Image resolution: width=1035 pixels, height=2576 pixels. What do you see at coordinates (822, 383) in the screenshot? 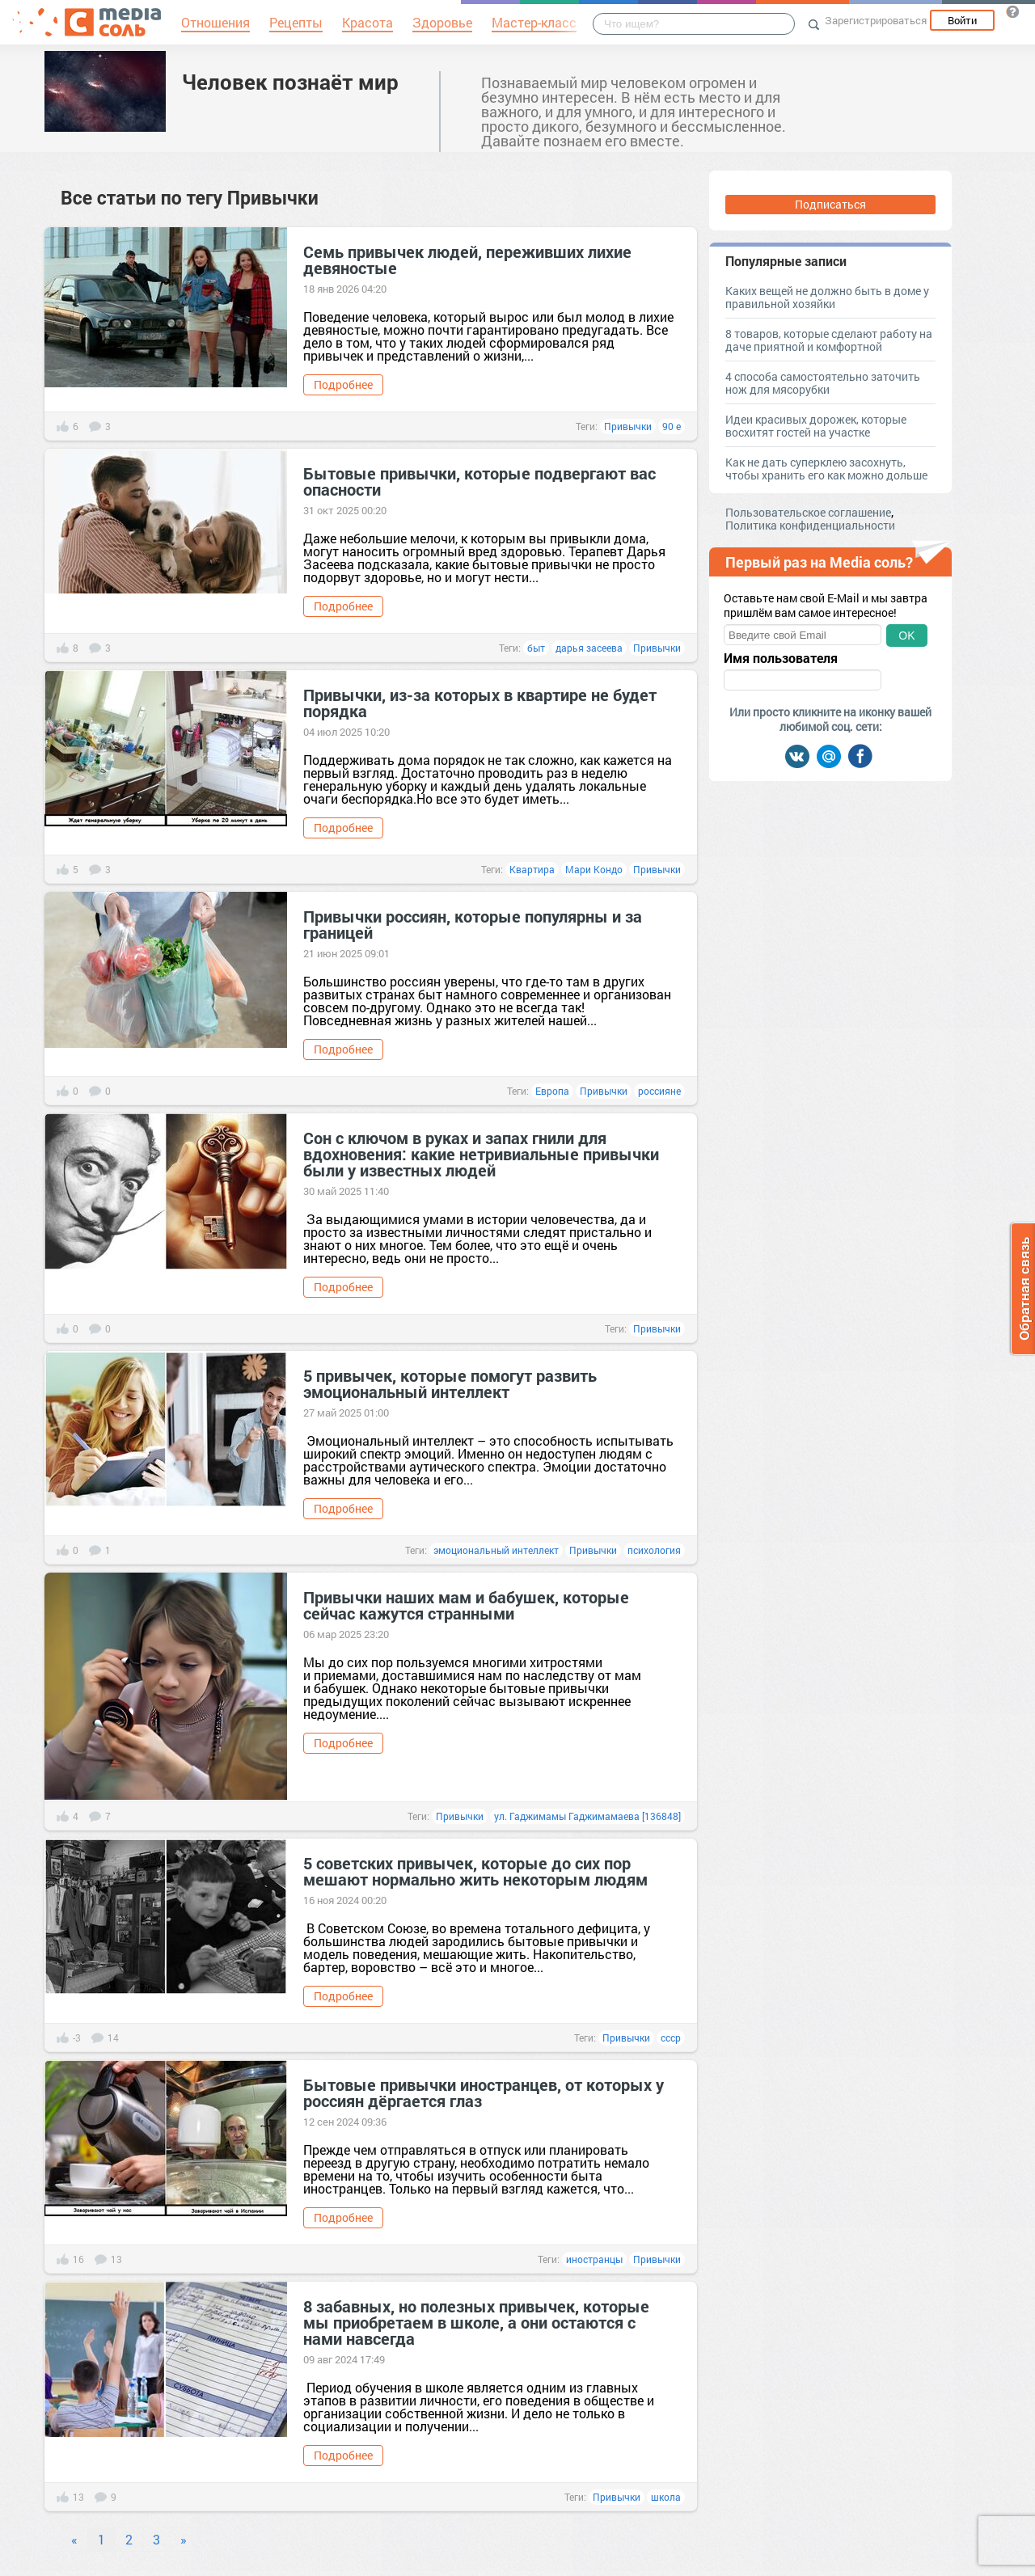
I see `4 способа самостоятельно заточить нож для мясорубки` at bounding box center [822, 383].